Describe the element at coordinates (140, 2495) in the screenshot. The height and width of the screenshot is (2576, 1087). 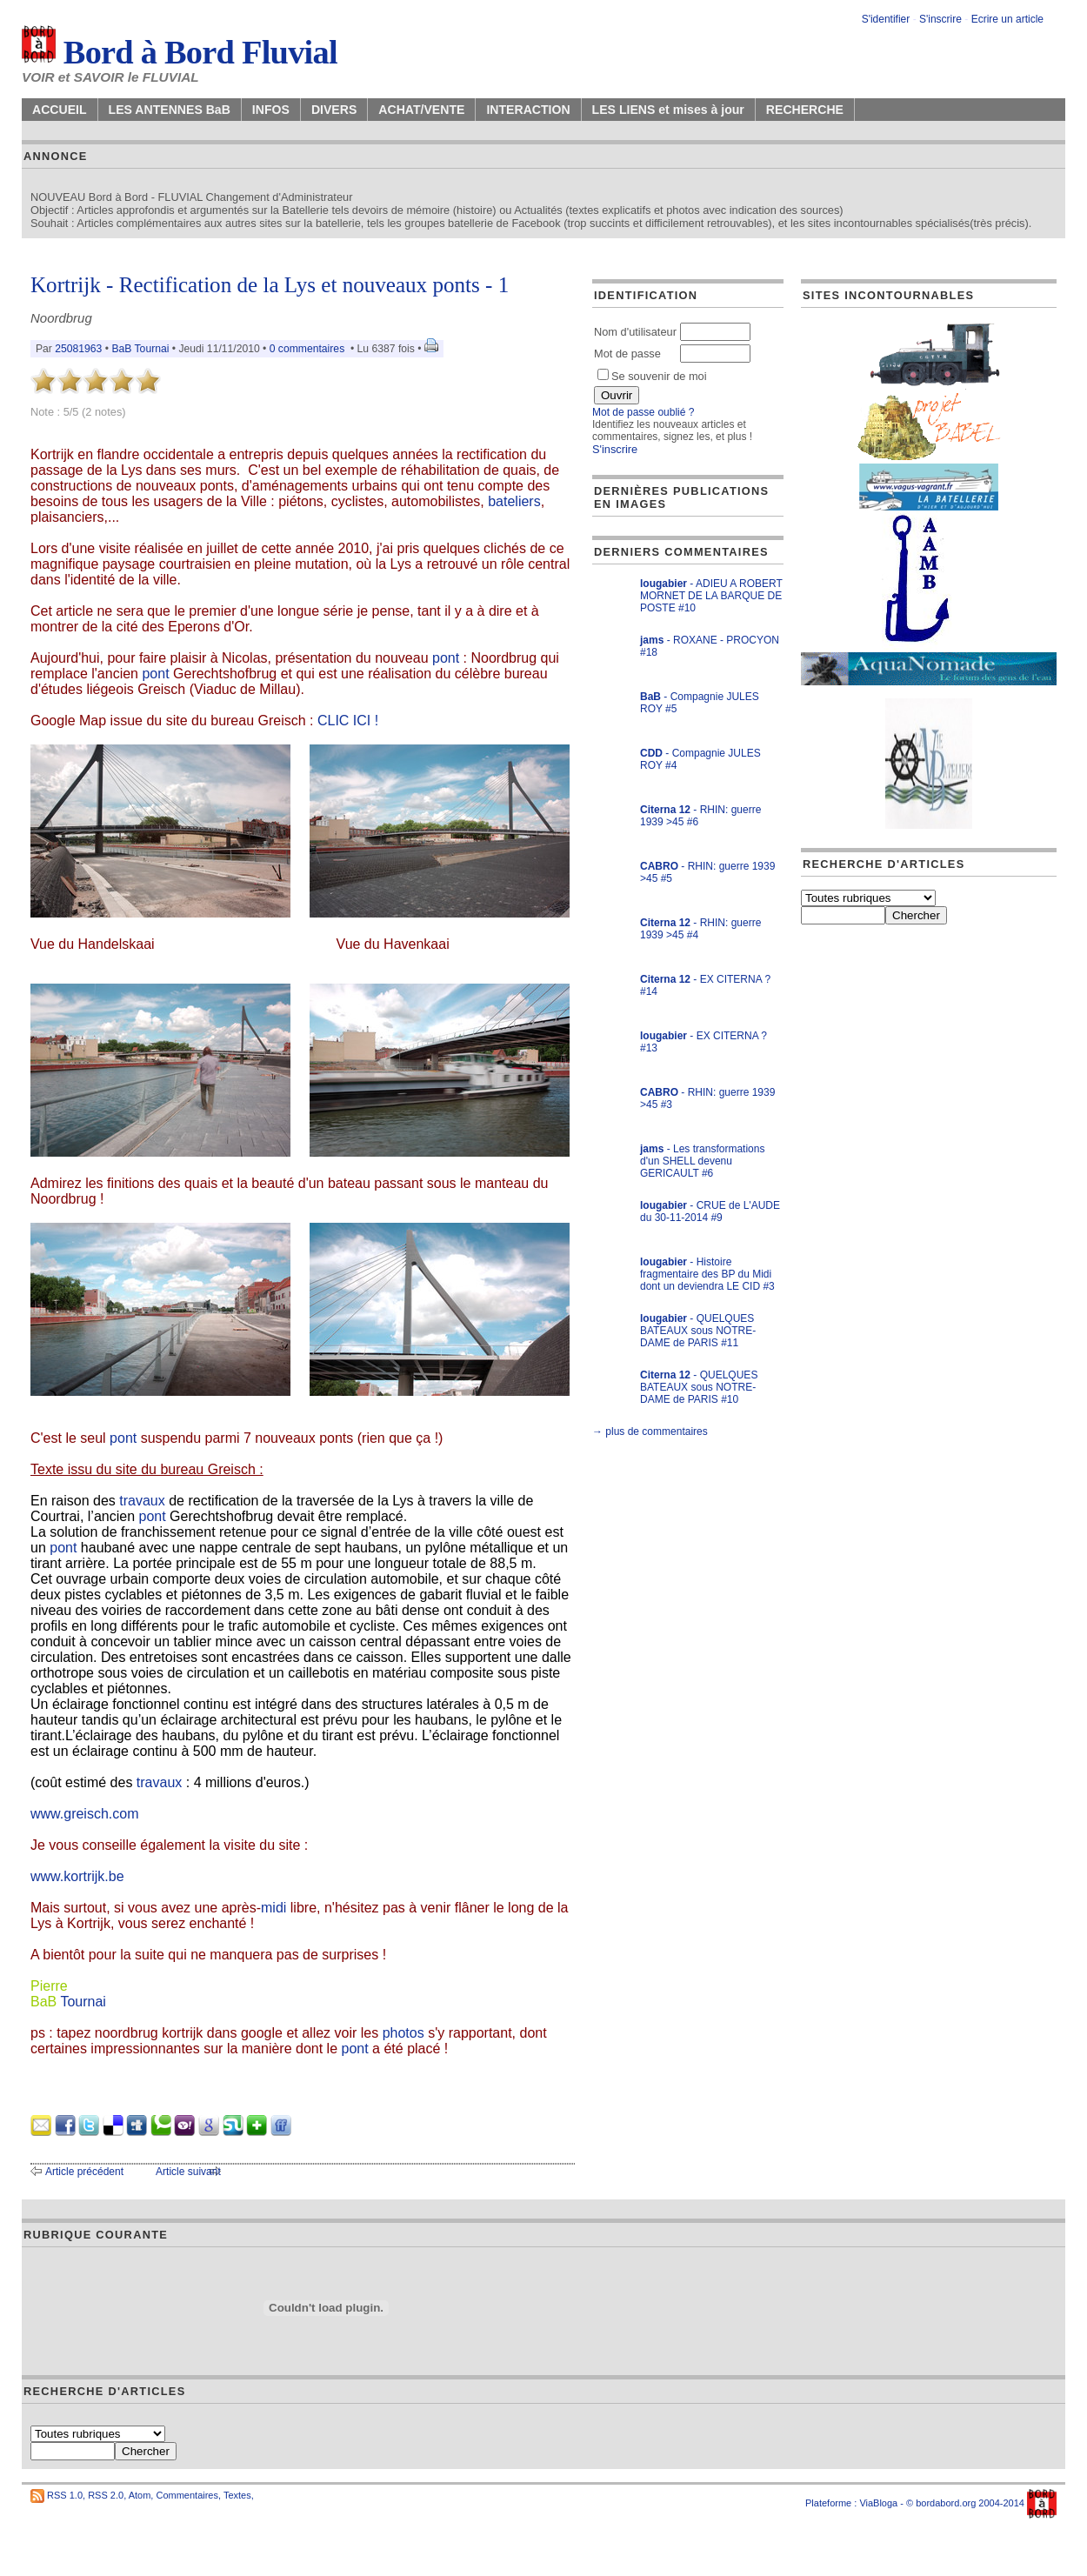
I see `Atom` at that location.